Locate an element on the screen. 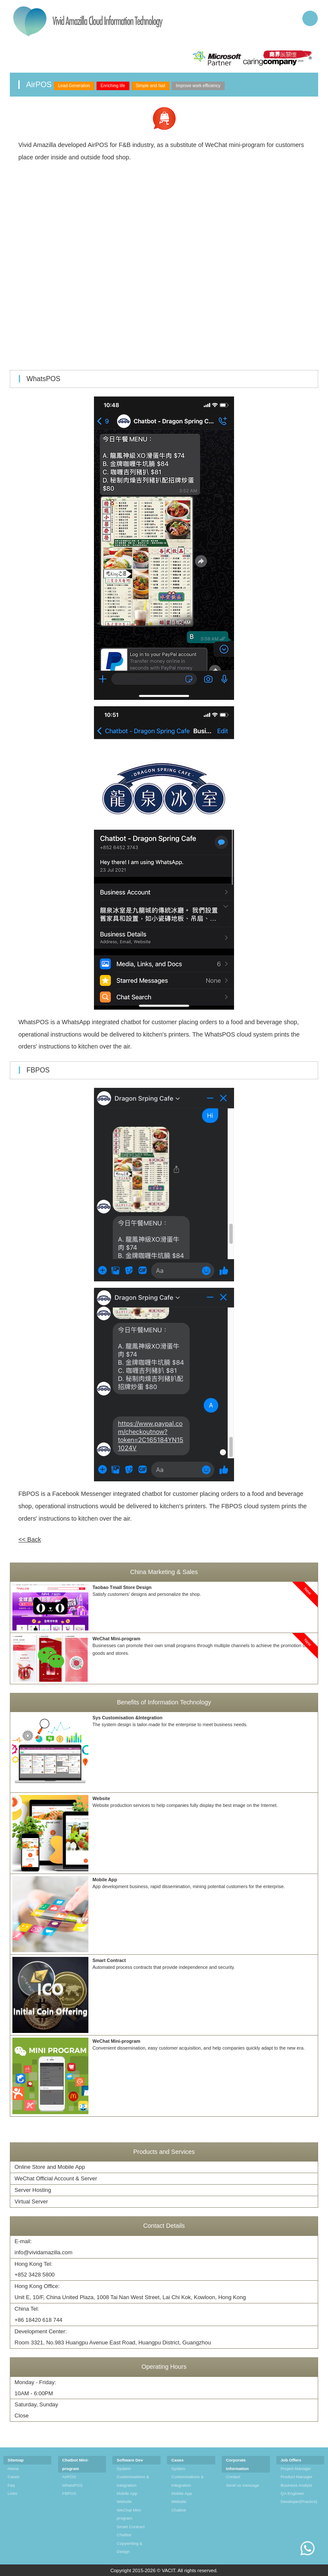 The image size is (328, 2576). Contact is located at coordinates (233, 2476).